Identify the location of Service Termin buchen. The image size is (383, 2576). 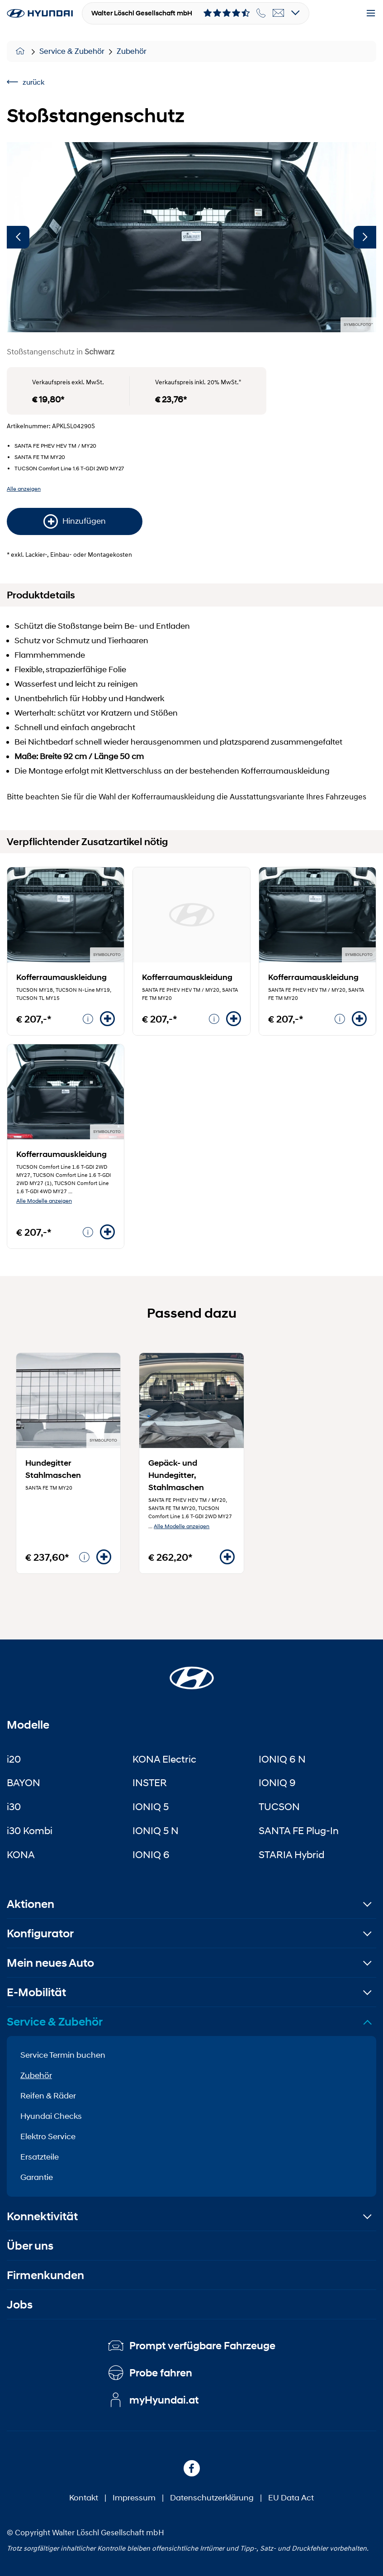
(62, 2055).